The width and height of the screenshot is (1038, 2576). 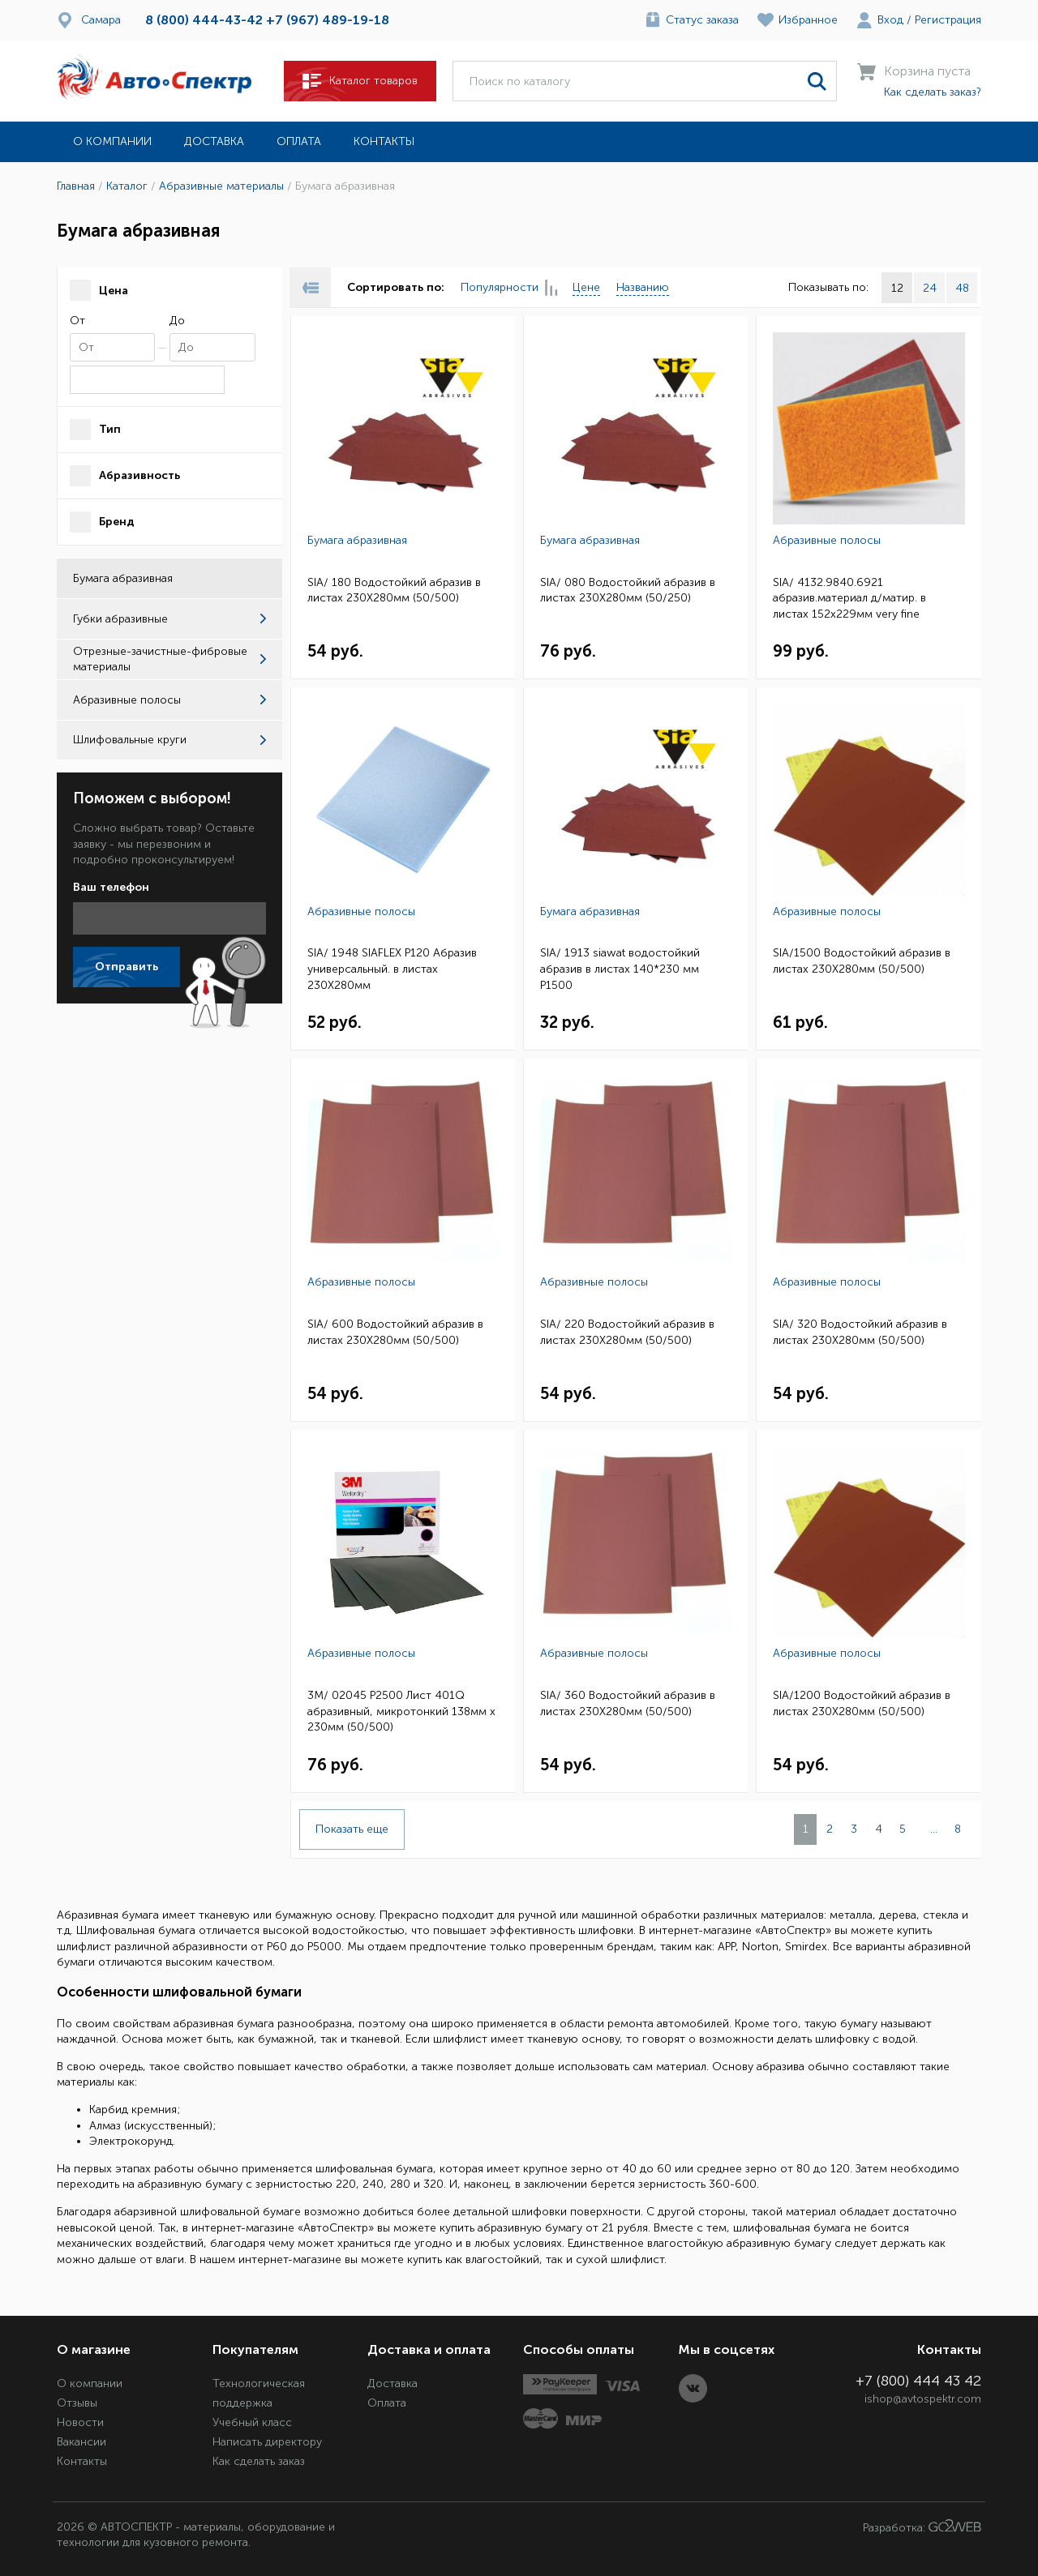 What do you see at coordinates (169, 700) in the screenshot?
I see `Абразивные полосы` at bounding box center [169, 700].